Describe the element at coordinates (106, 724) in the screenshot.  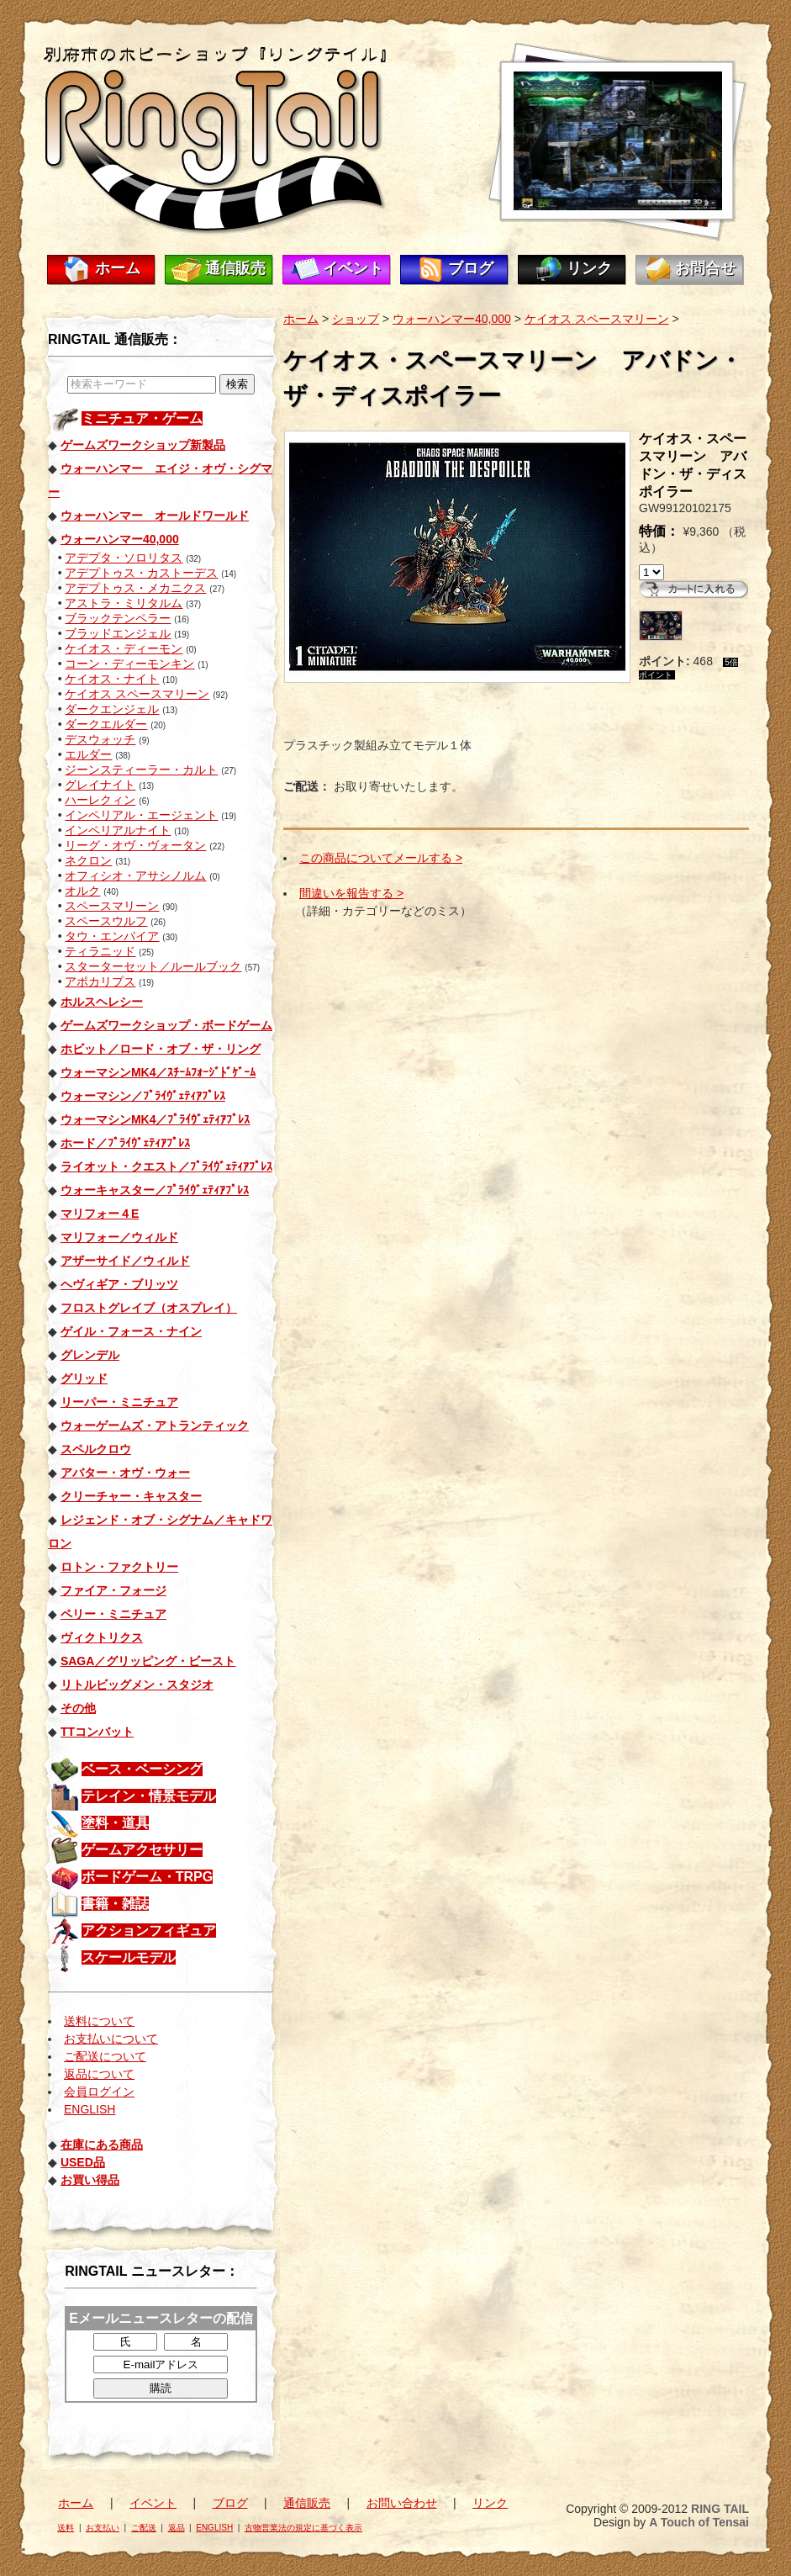
I see `ダークエルダー` at that location.